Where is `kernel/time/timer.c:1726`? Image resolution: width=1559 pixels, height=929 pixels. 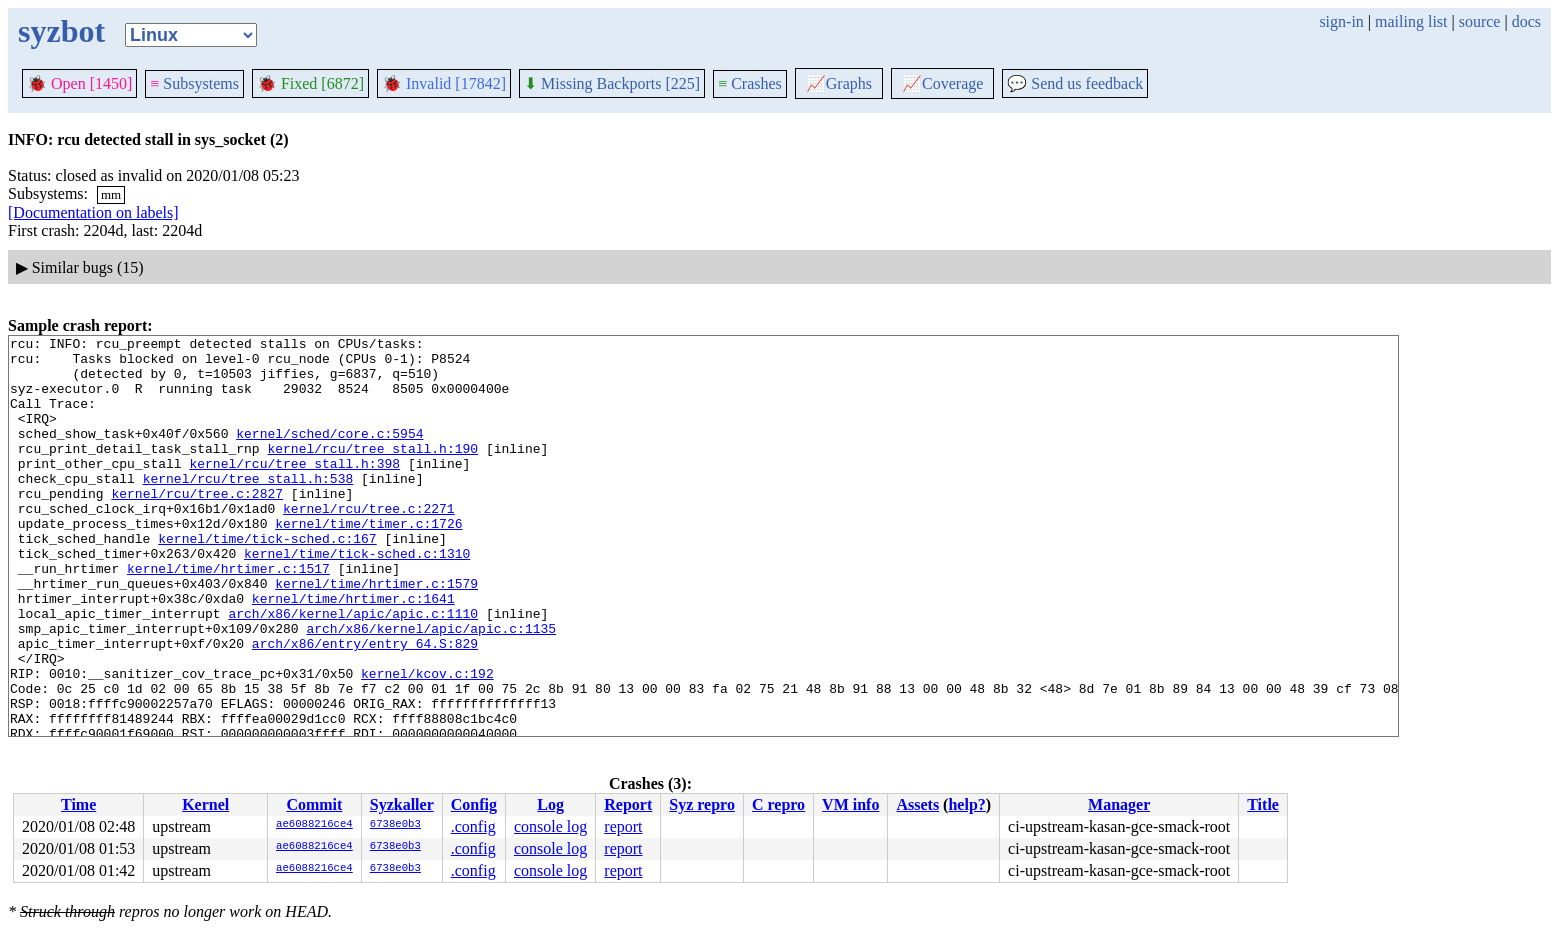 kernel/time/timer.c:1726 is located at coordinates (368, 562).